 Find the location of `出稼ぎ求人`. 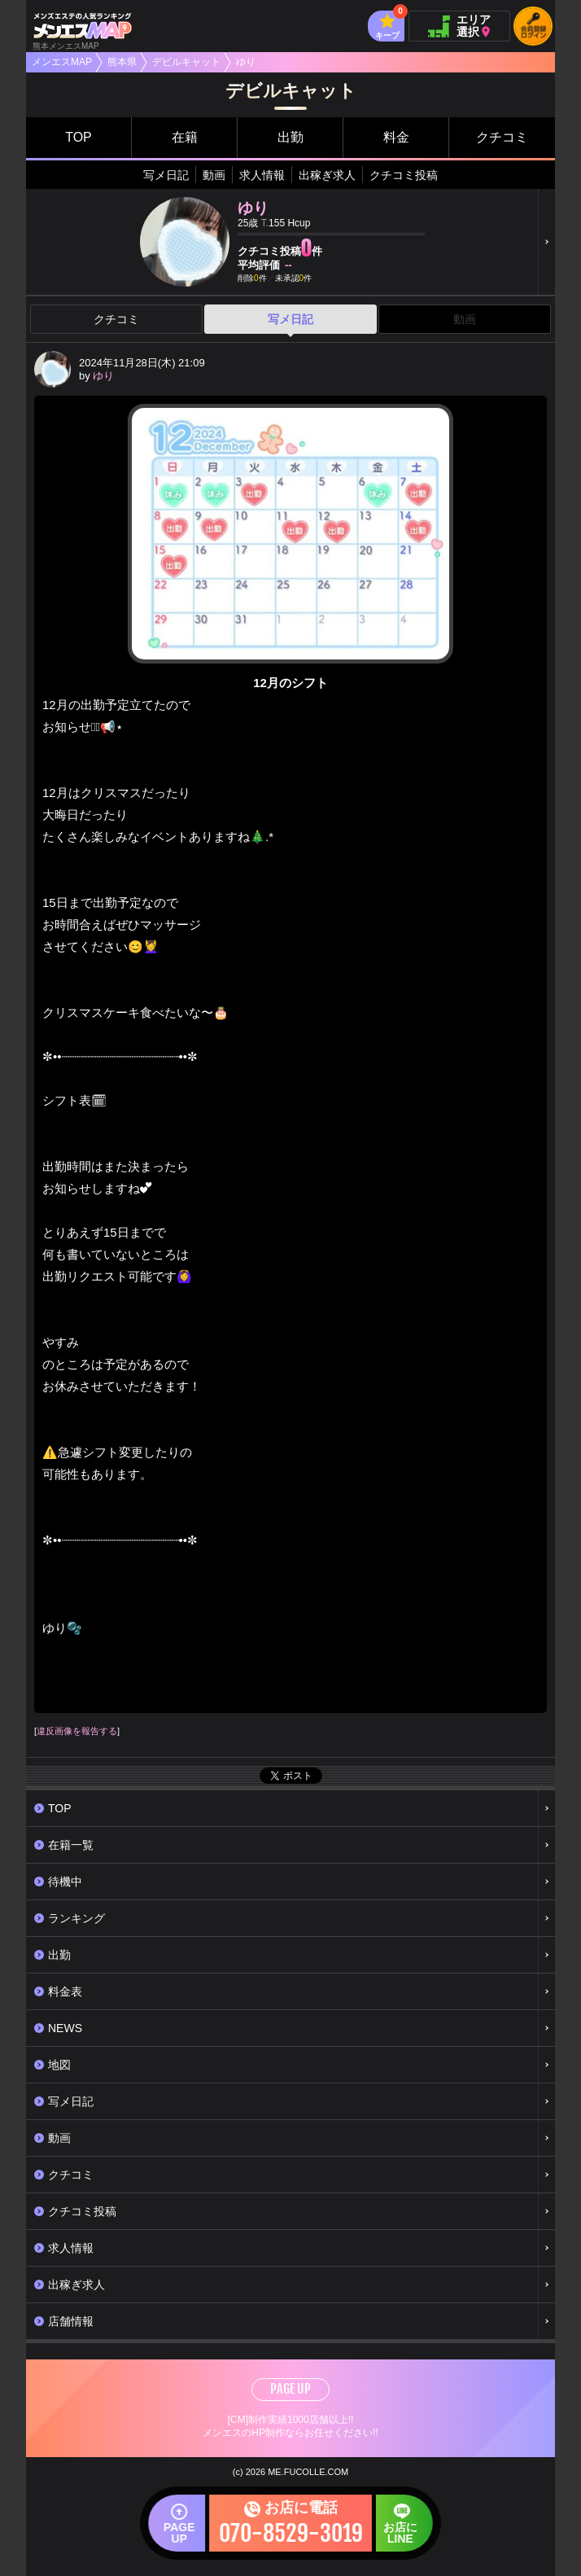

出稼ぎ求人 is located at coordinates (327, 175).